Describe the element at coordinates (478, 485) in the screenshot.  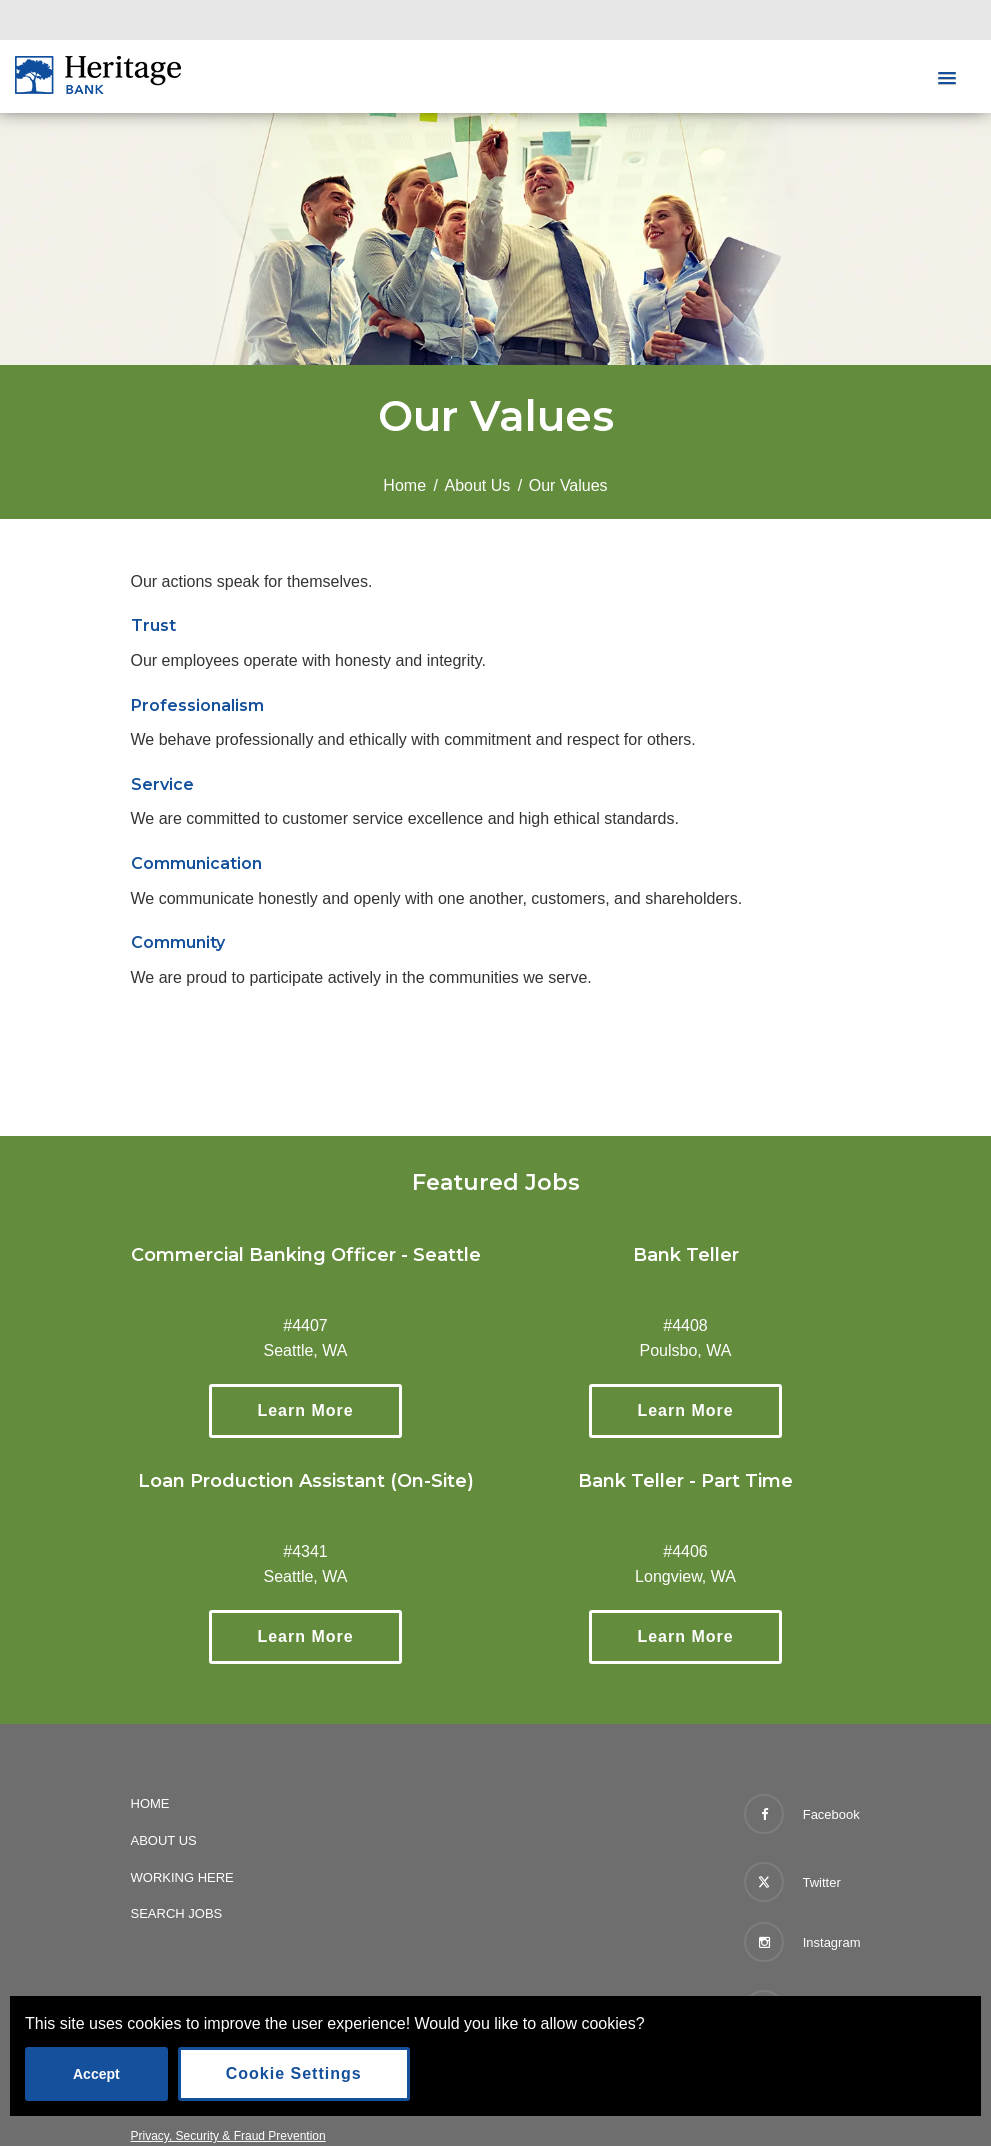
I see `About Us` at that location.